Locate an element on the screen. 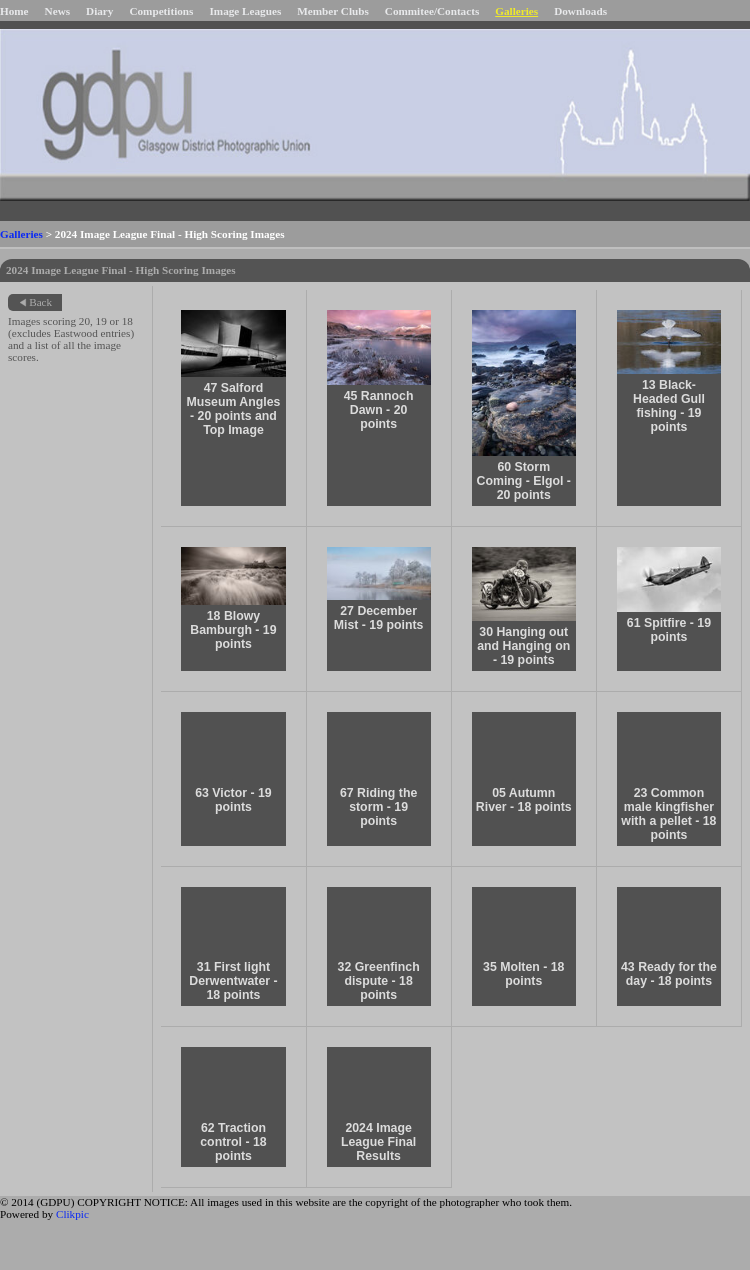 The height and width of the screenshot is (1270, 750). 31 First light Derwentwater - 18 points is located at coordinates (233, 981).